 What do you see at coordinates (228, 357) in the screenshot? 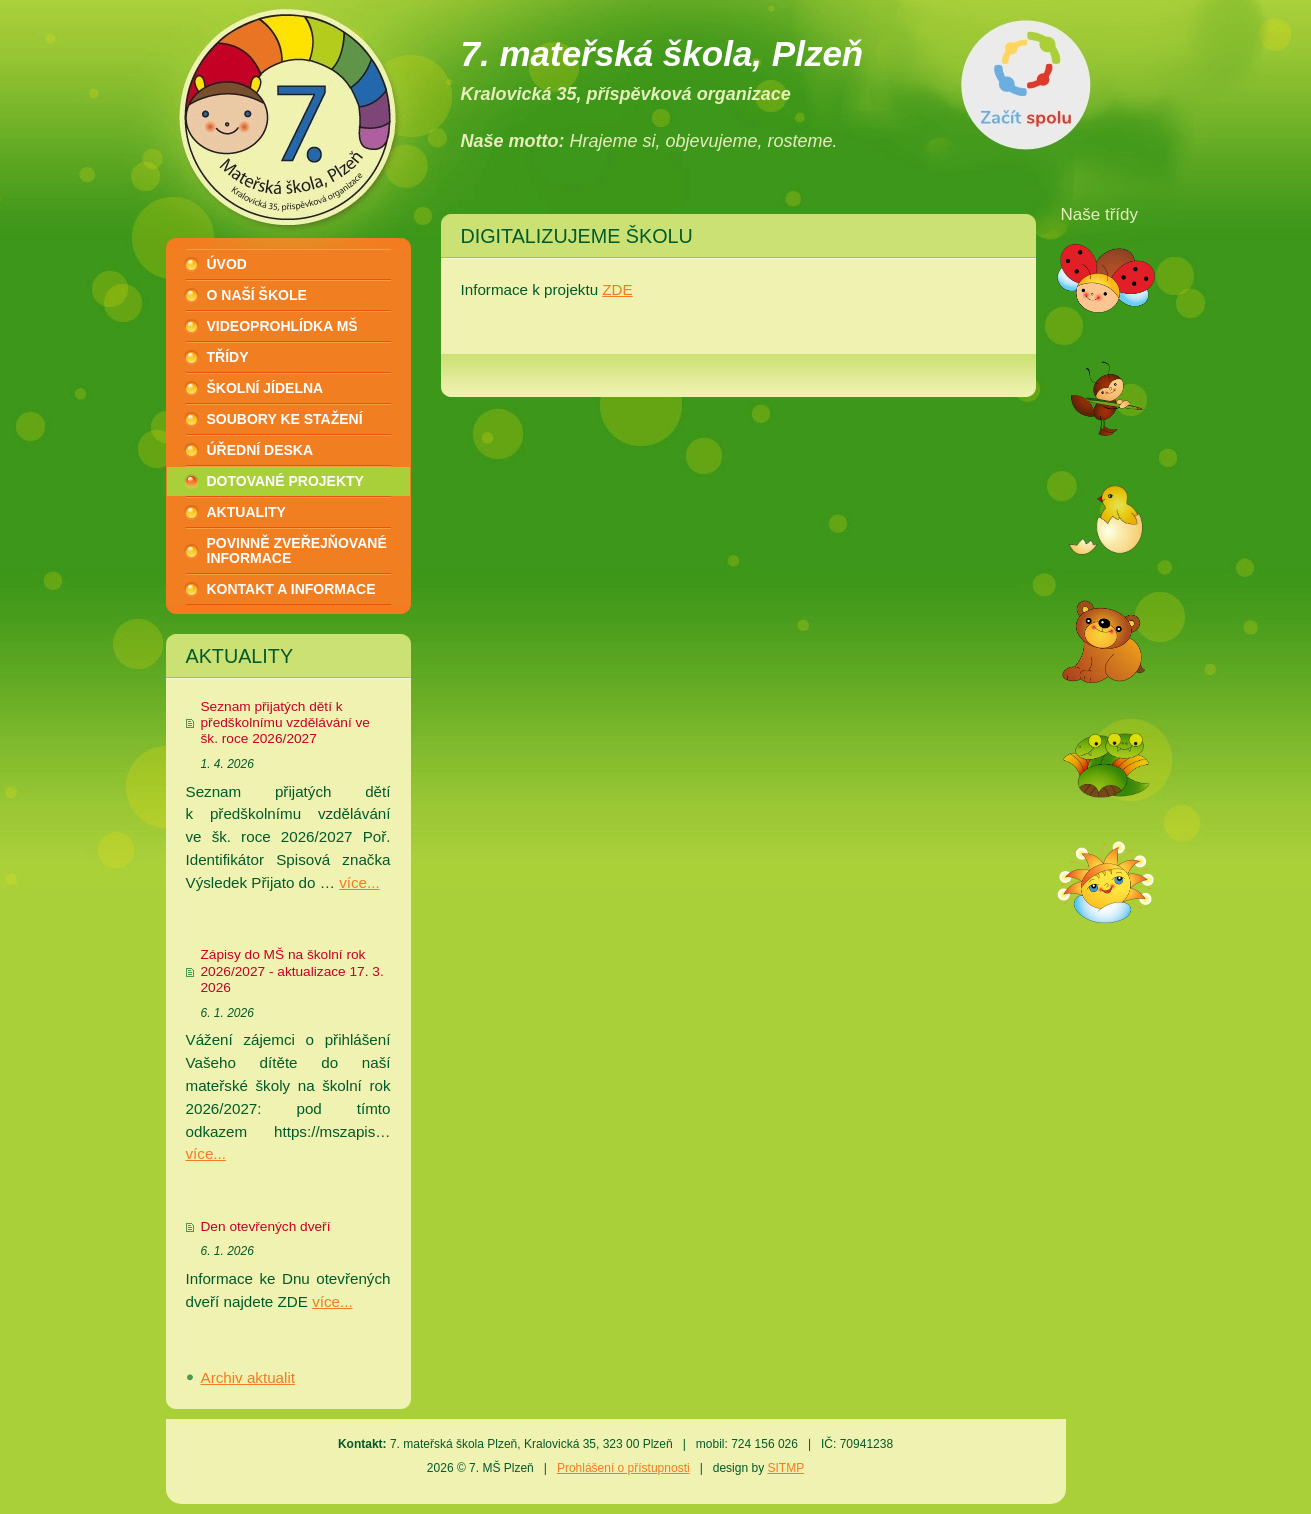
I see `Třídy` at bounding box center [228, 357].